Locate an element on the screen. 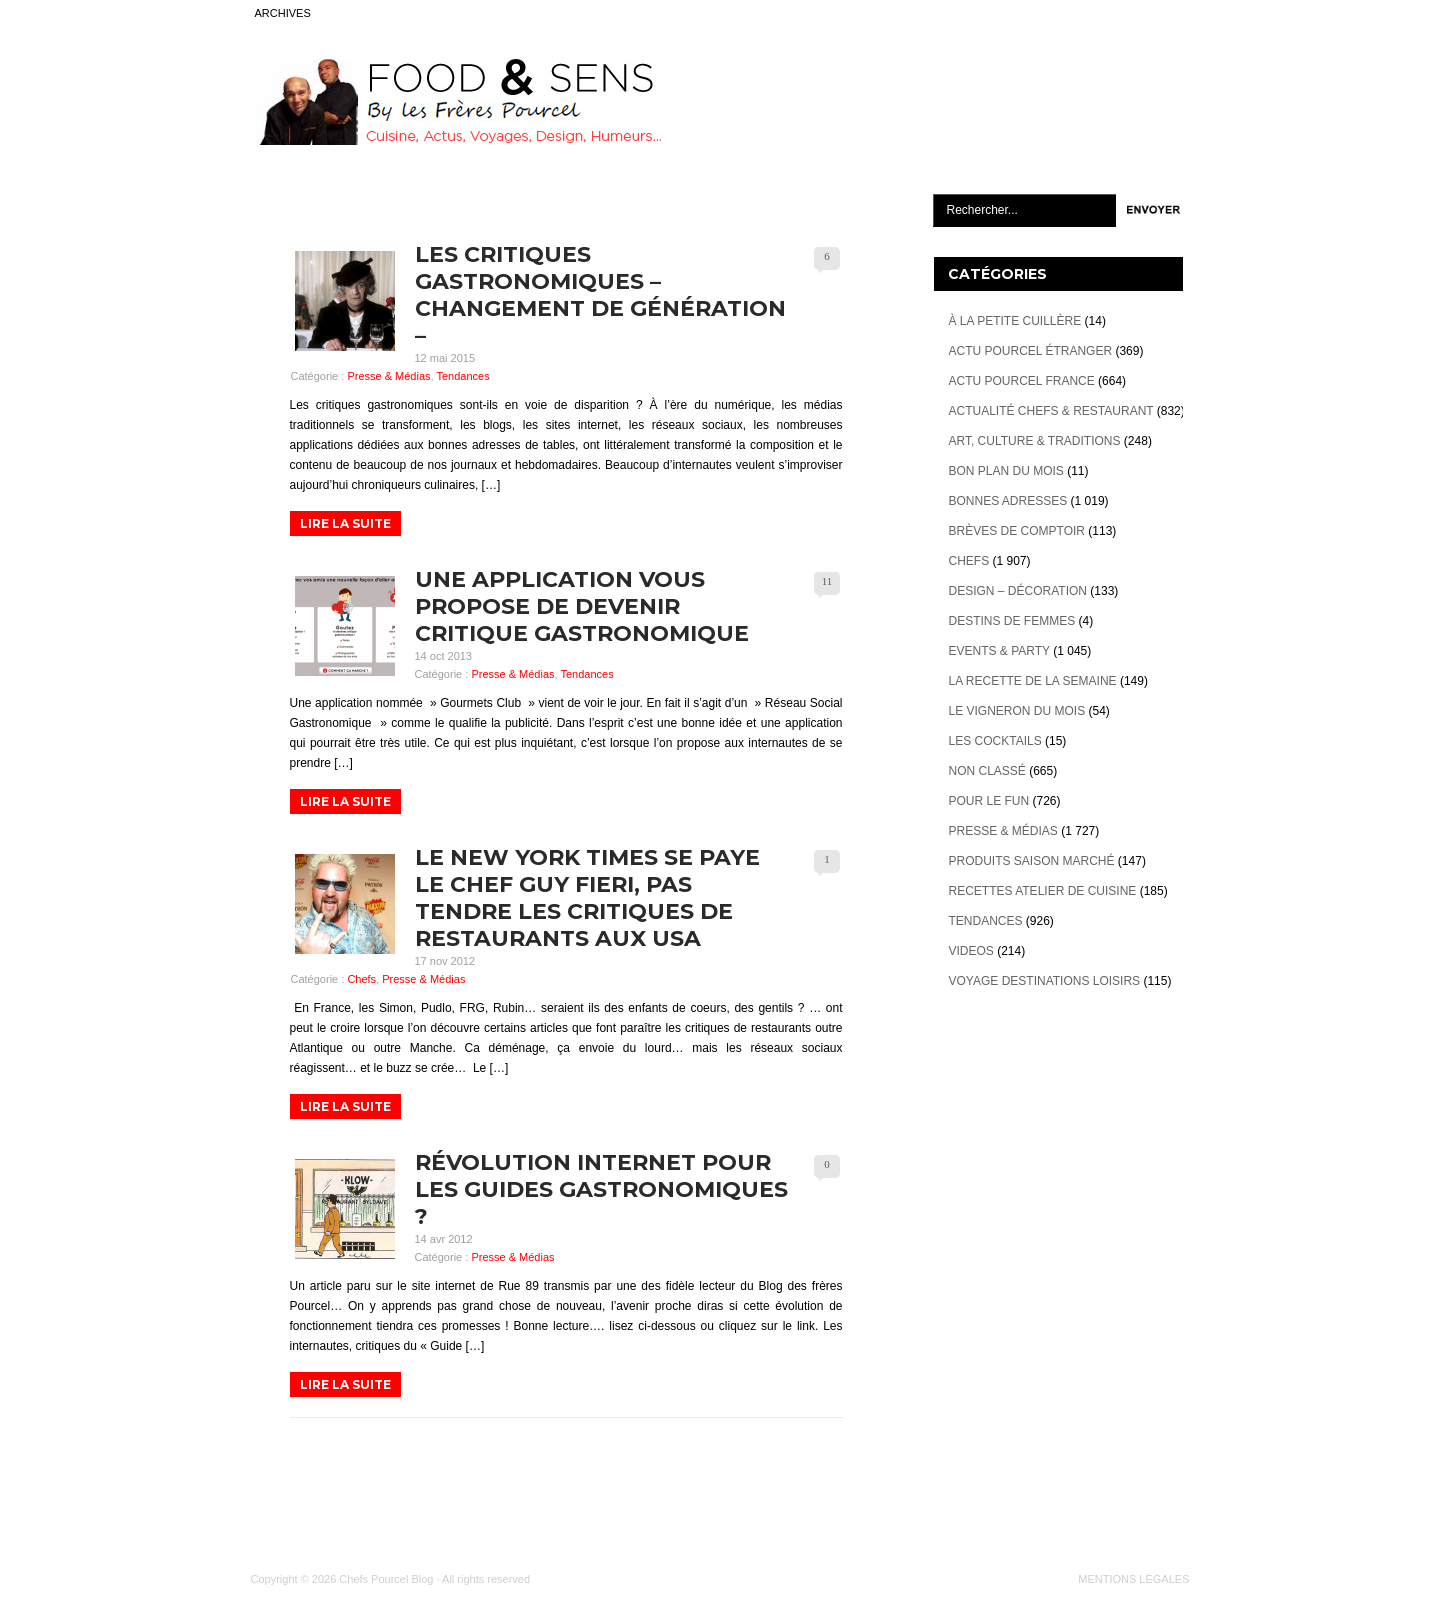  ARCHIVES is located at coordinates (283, 13).